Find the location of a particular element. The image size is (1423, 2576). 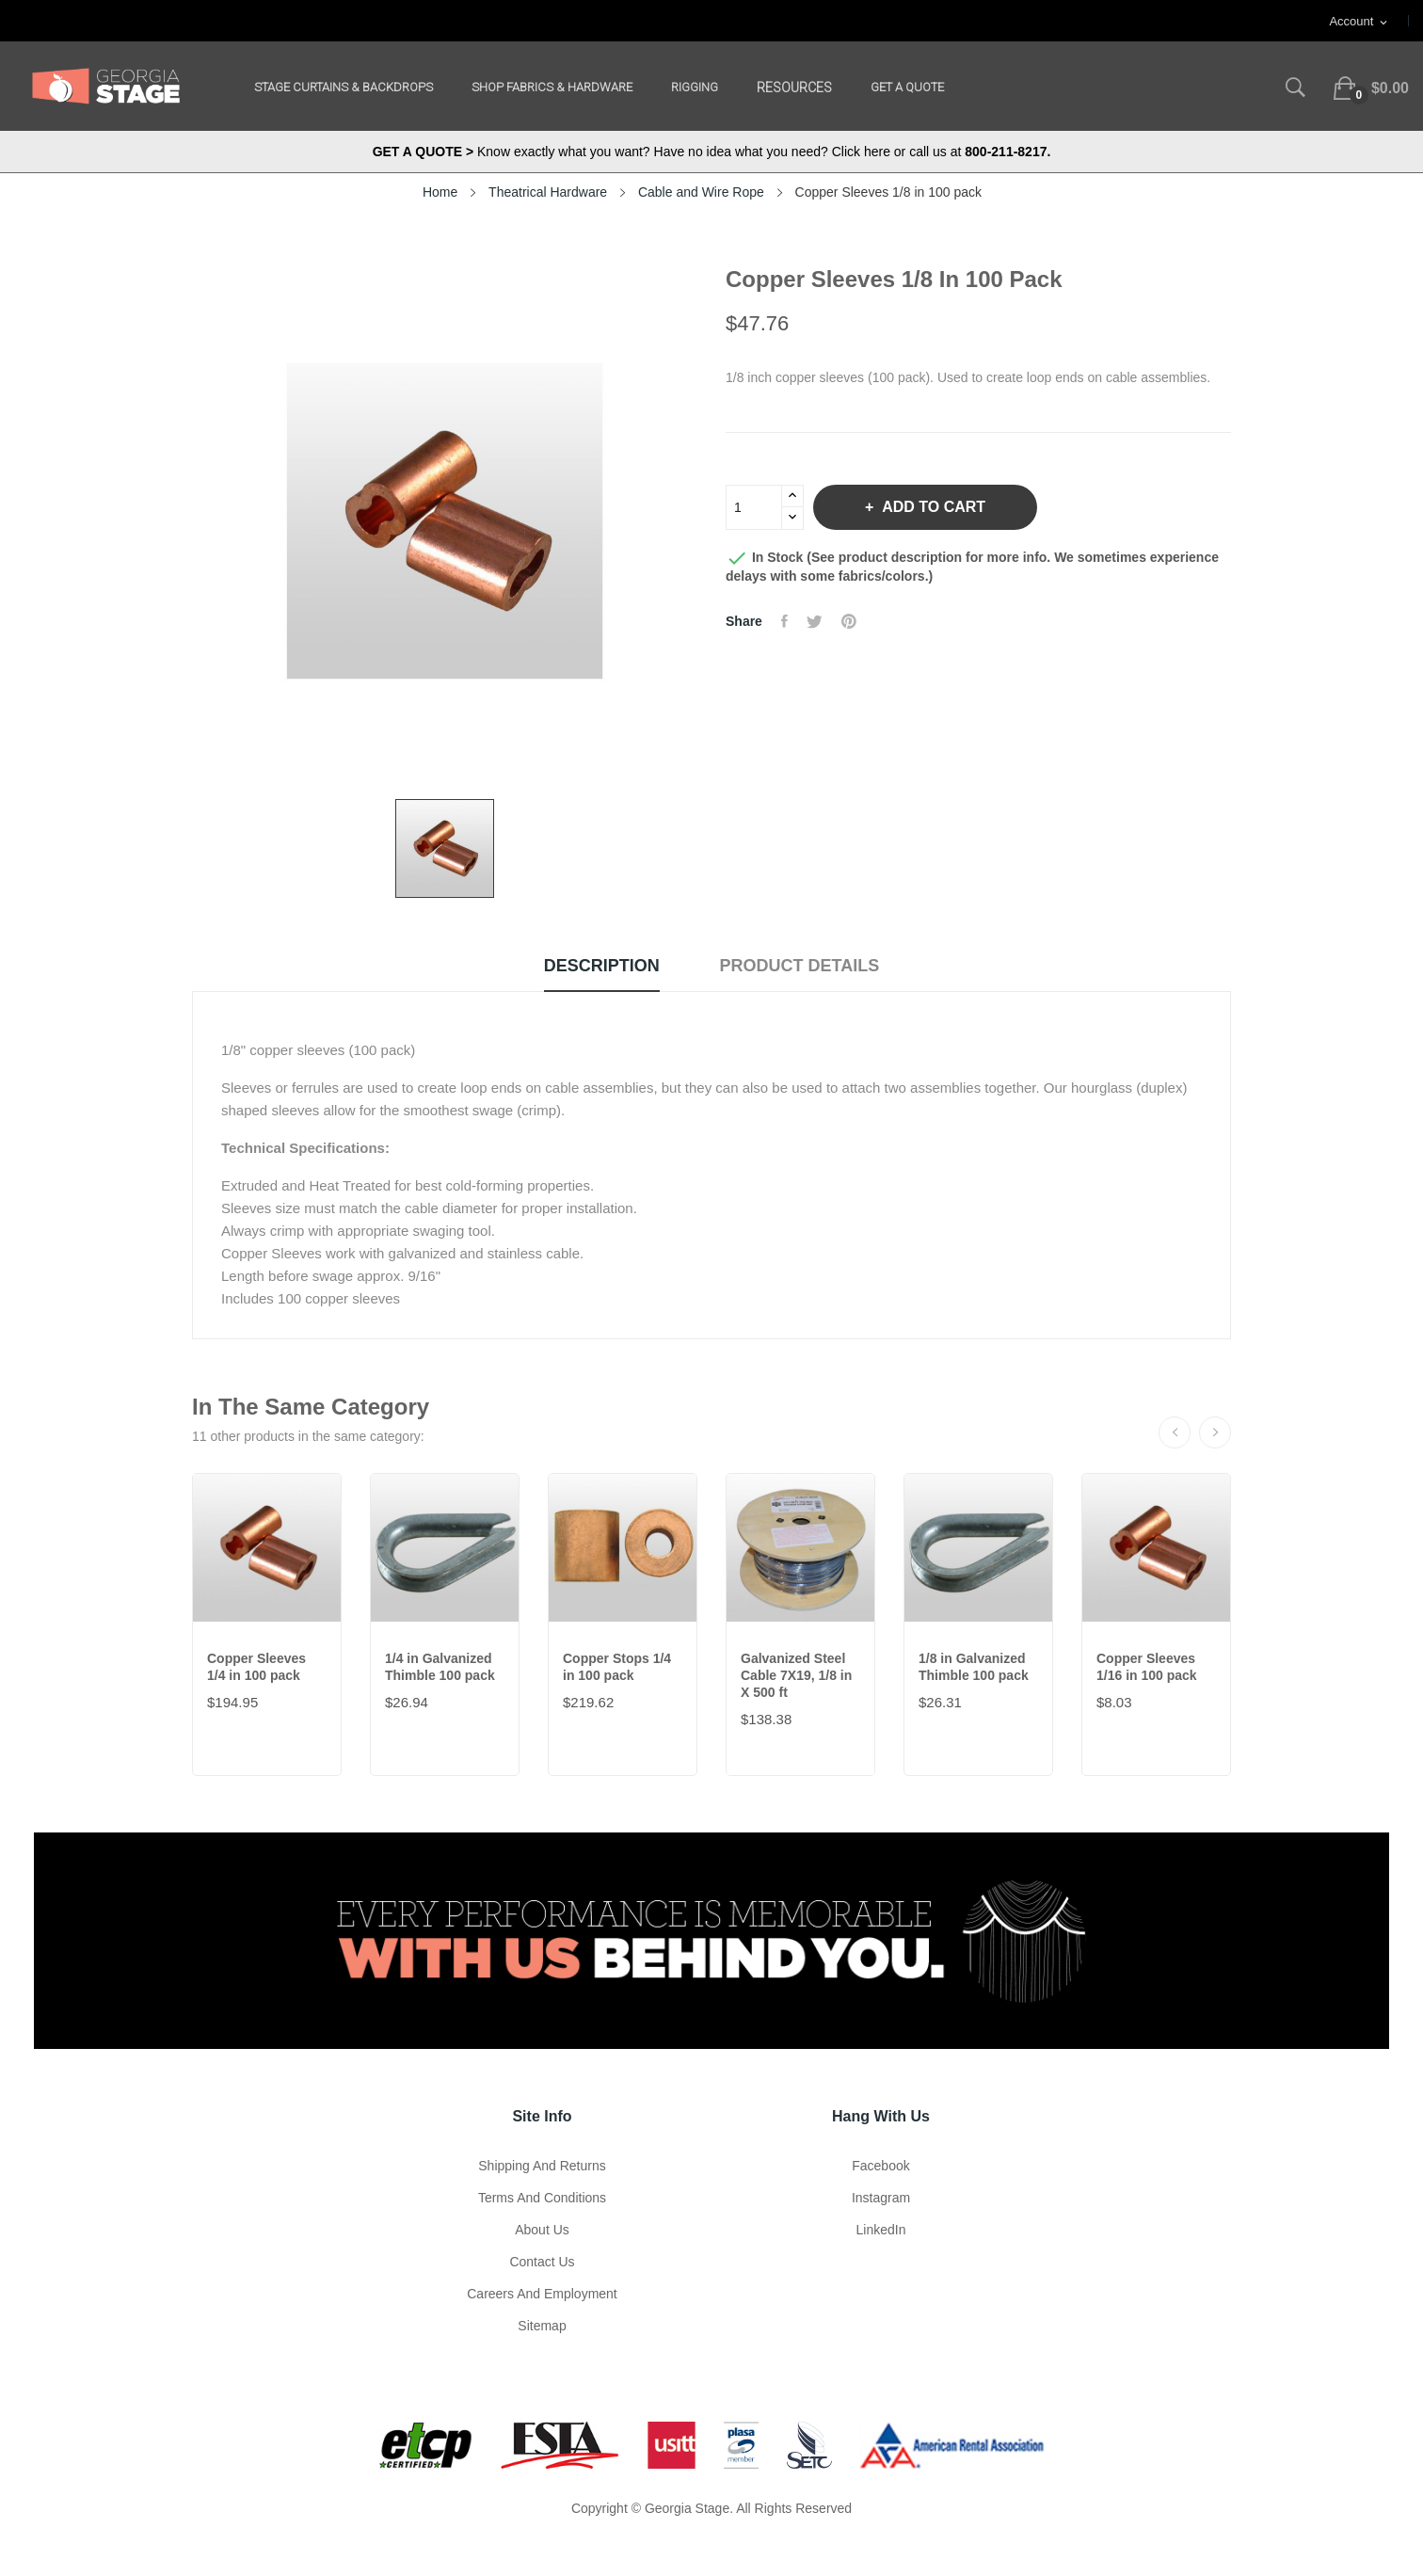

About us is located at coordinates (542, 2229).